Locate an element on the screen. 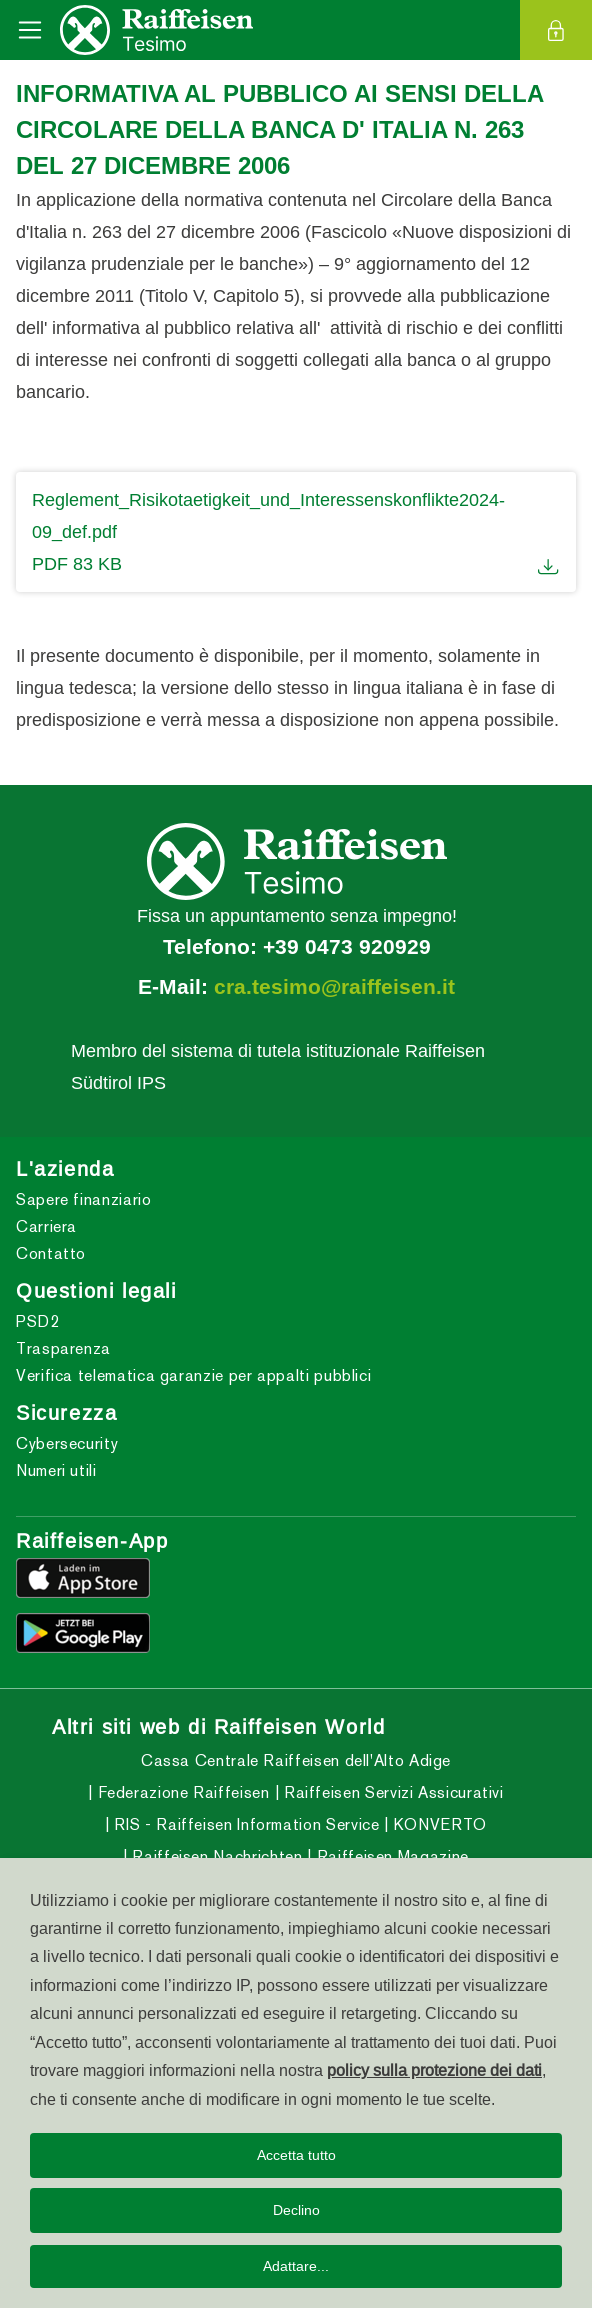  RIS - Raiffeisen Information Service is located at coordinates (245, 1824).